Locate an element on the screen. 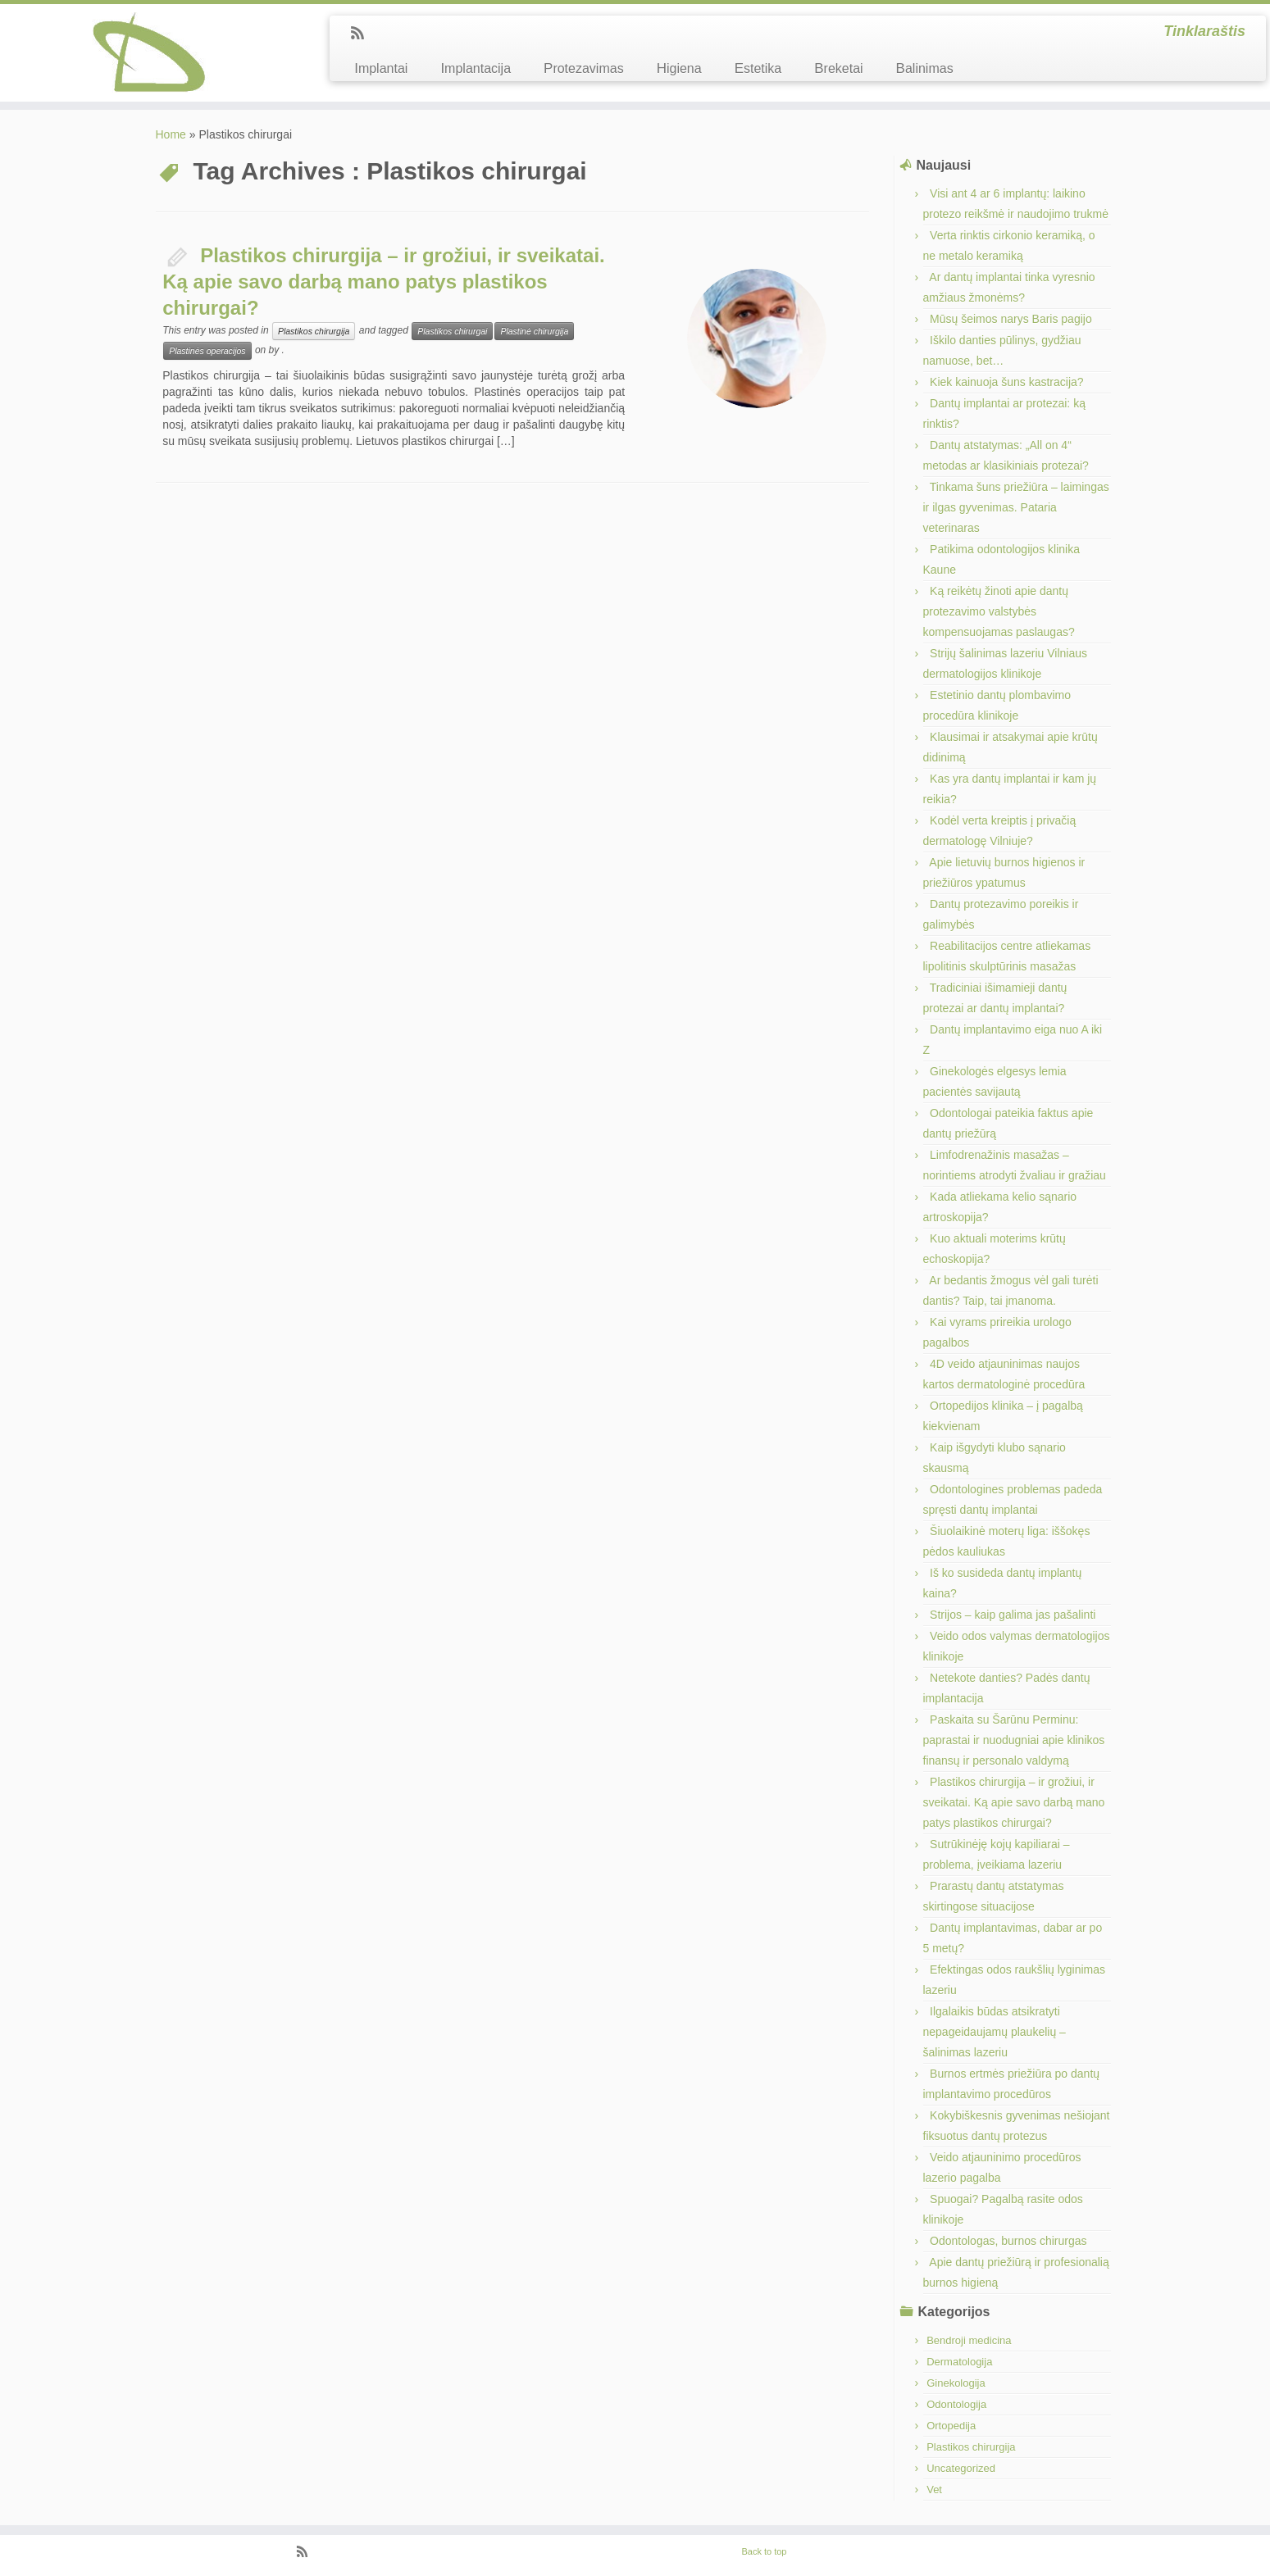 The width and height of the screenshot is (1270, 2576). Kiek kainuoja šuns kastracija? is located at coordinates (1007, 381).